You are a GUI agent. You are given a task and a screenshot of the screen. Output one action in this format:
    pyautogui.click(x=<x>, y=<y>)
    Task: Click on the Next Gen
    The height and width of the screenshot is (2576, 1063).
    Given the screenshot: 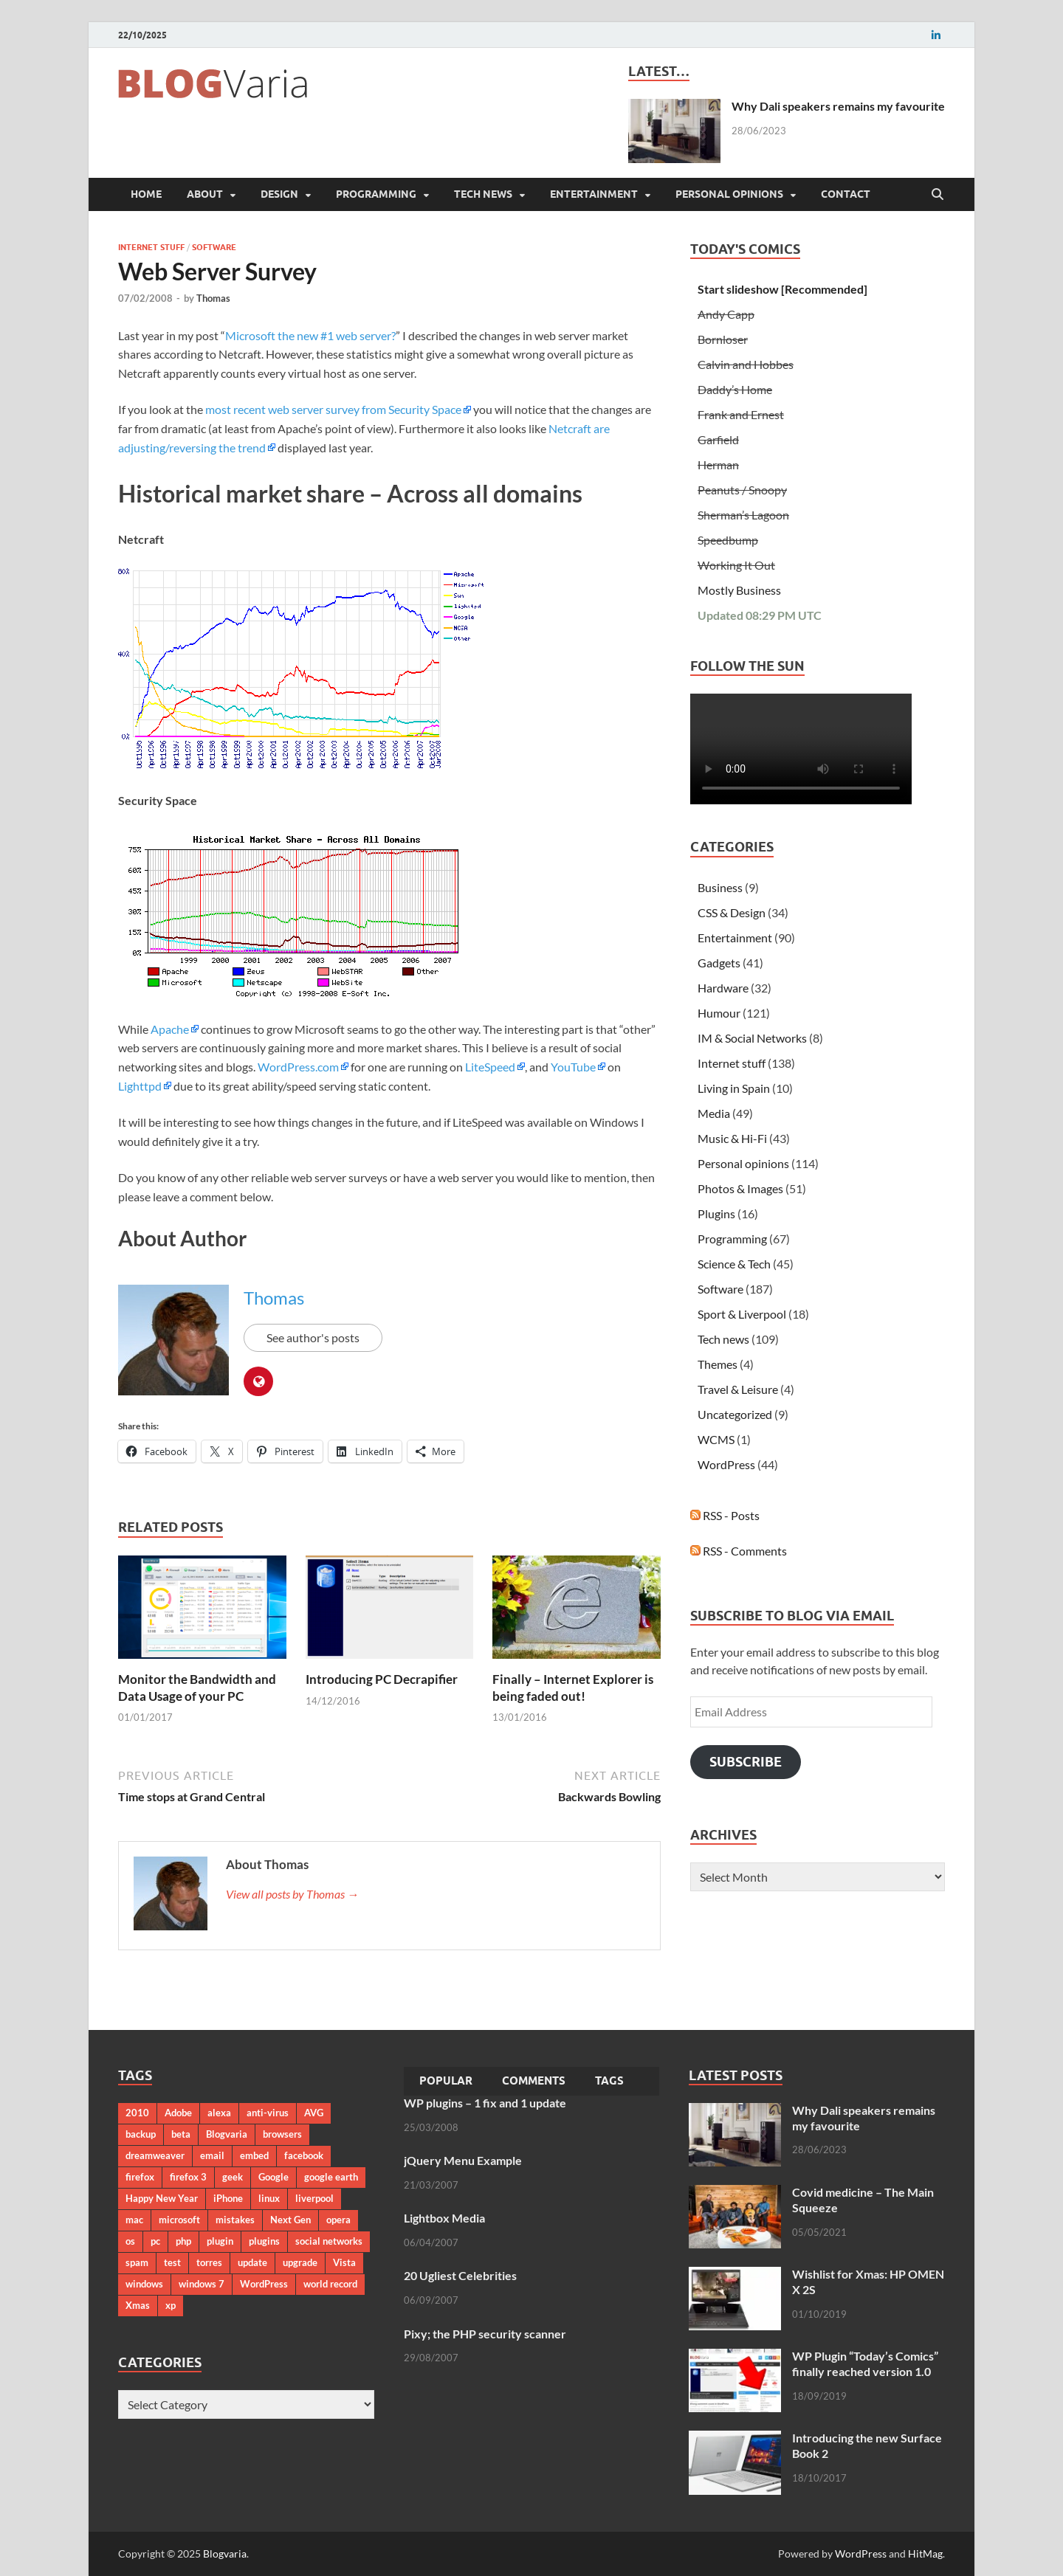 What is the action you would take?
    pyautogui.click(x=290, y=2219)
    